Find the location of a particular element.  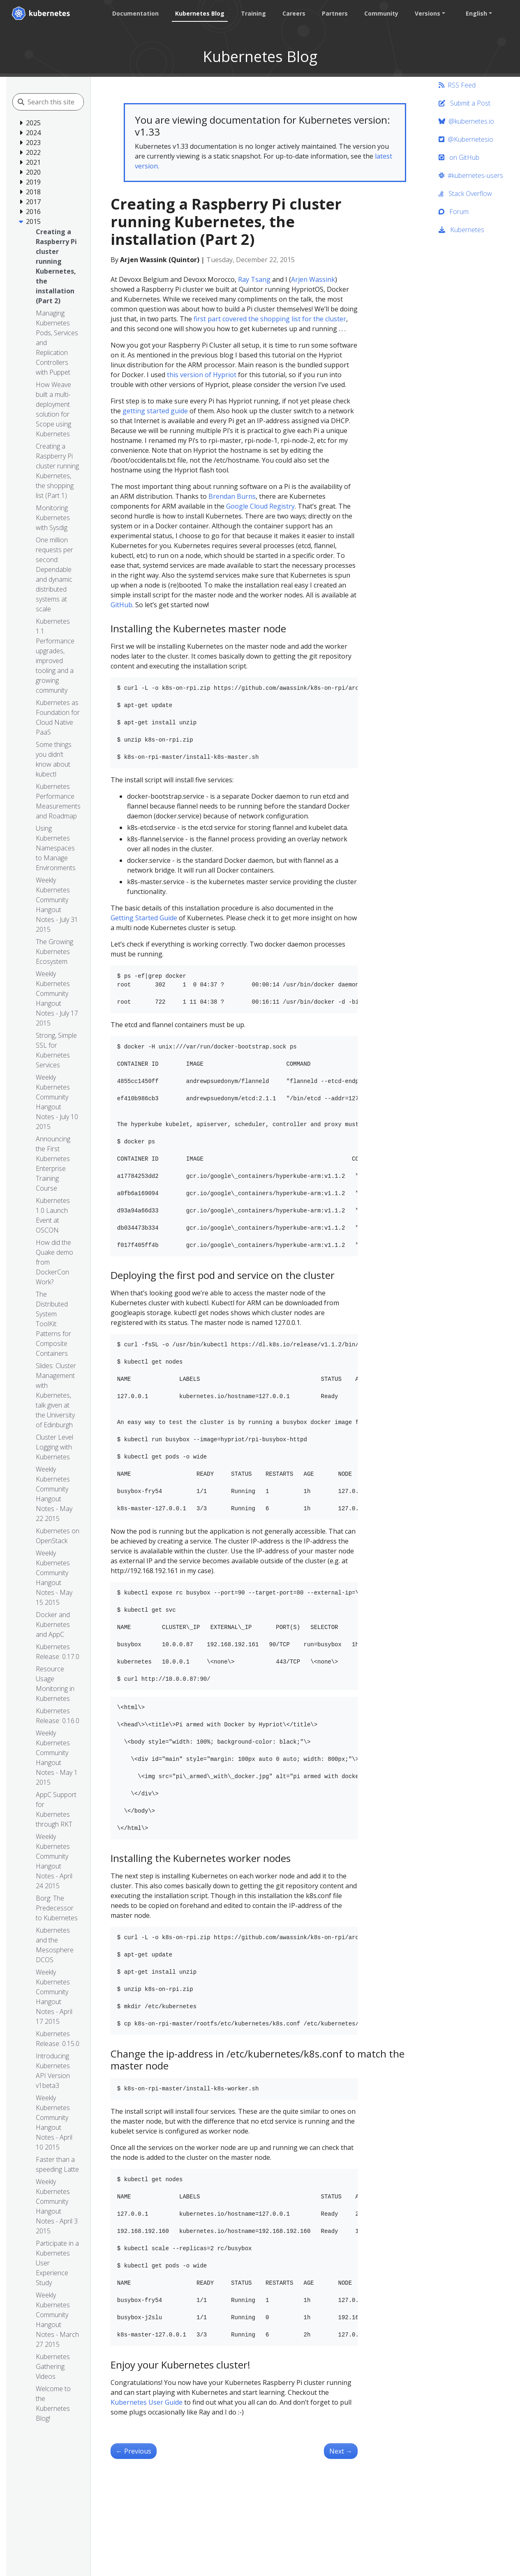

getting started guide is located at coordinates (155, 410).